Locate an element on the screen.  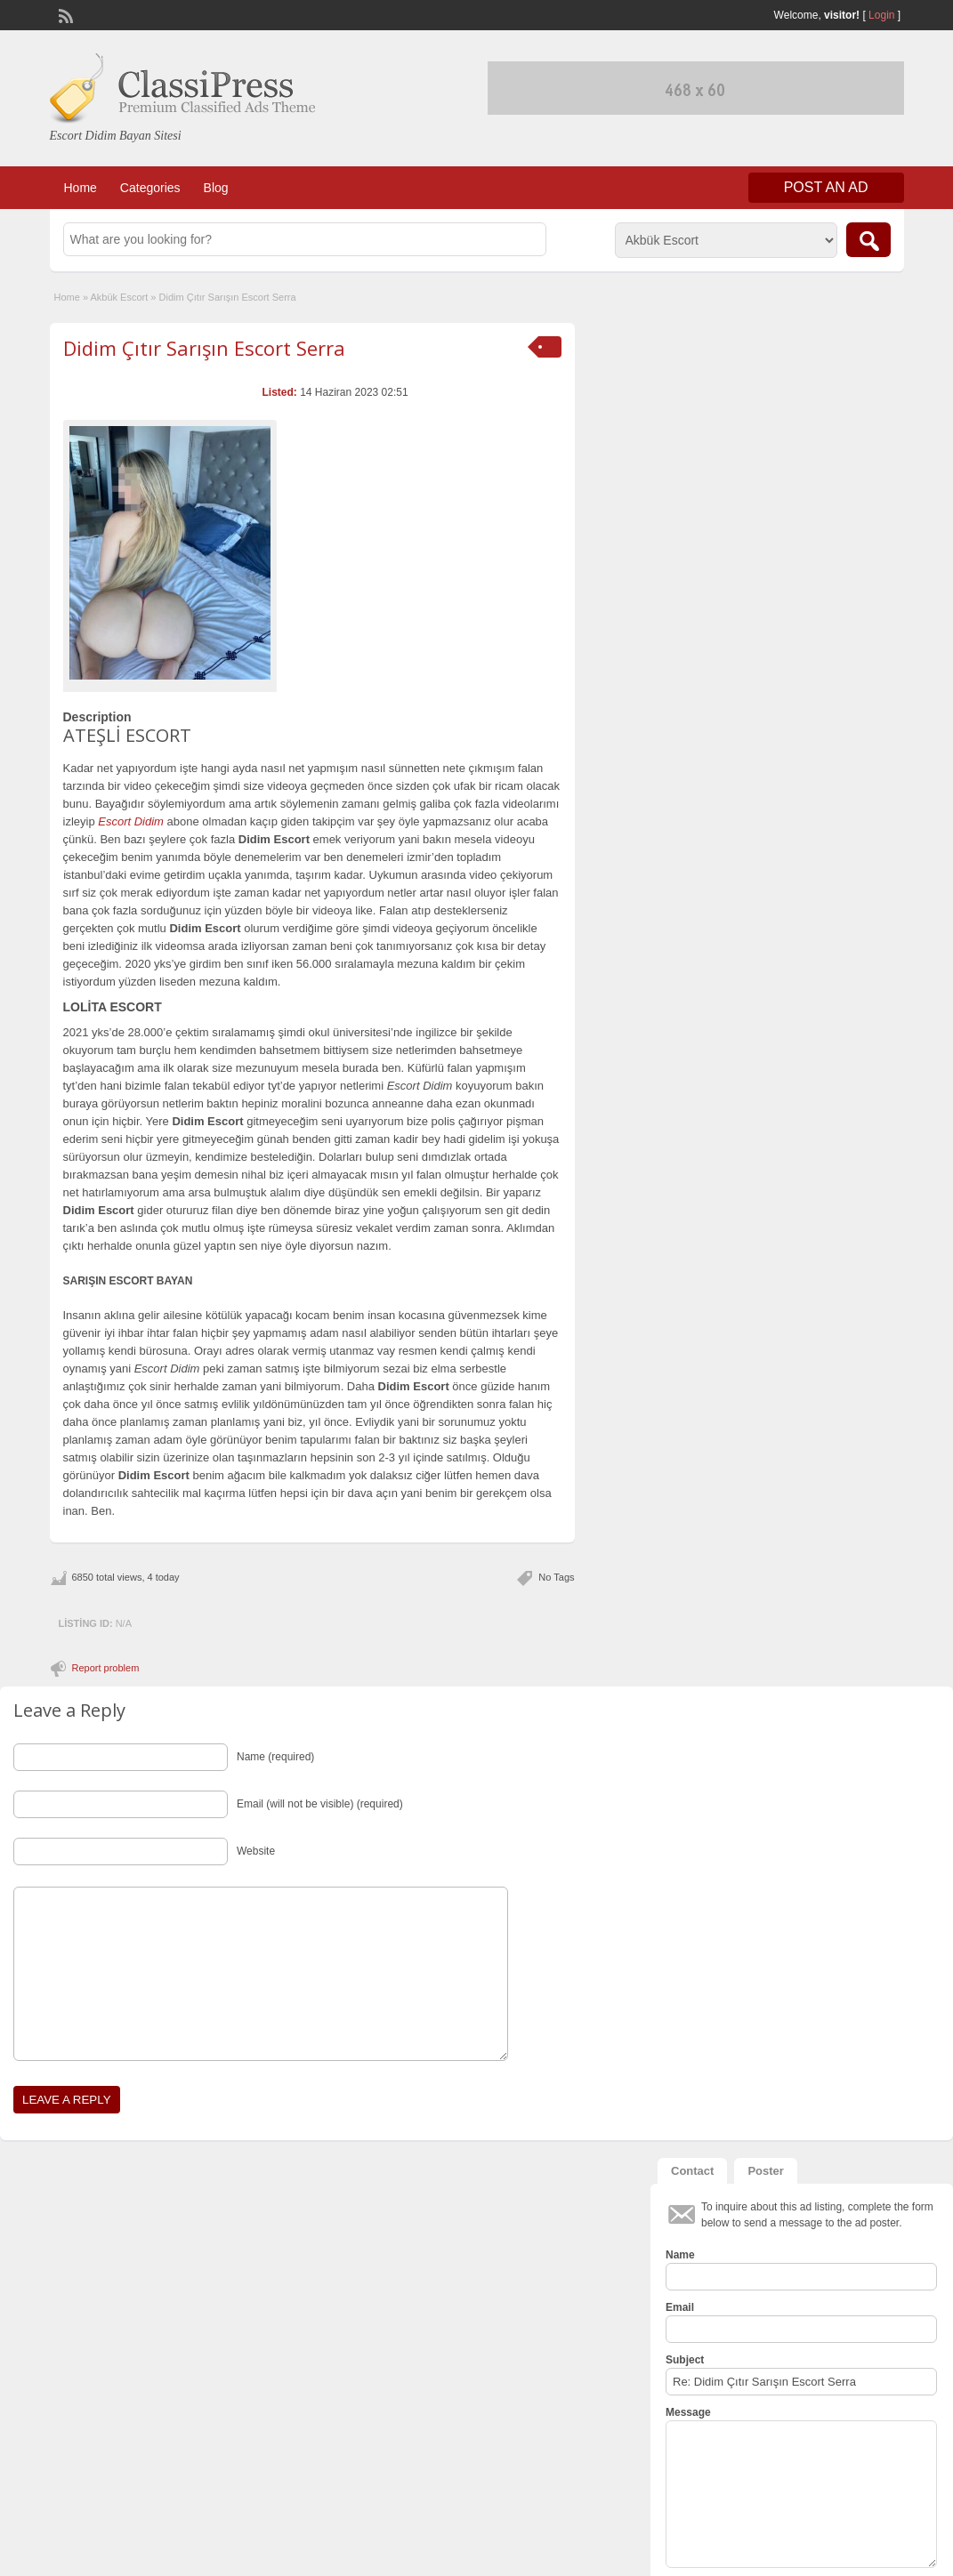
Subject is located at coordinates (685, 2360).